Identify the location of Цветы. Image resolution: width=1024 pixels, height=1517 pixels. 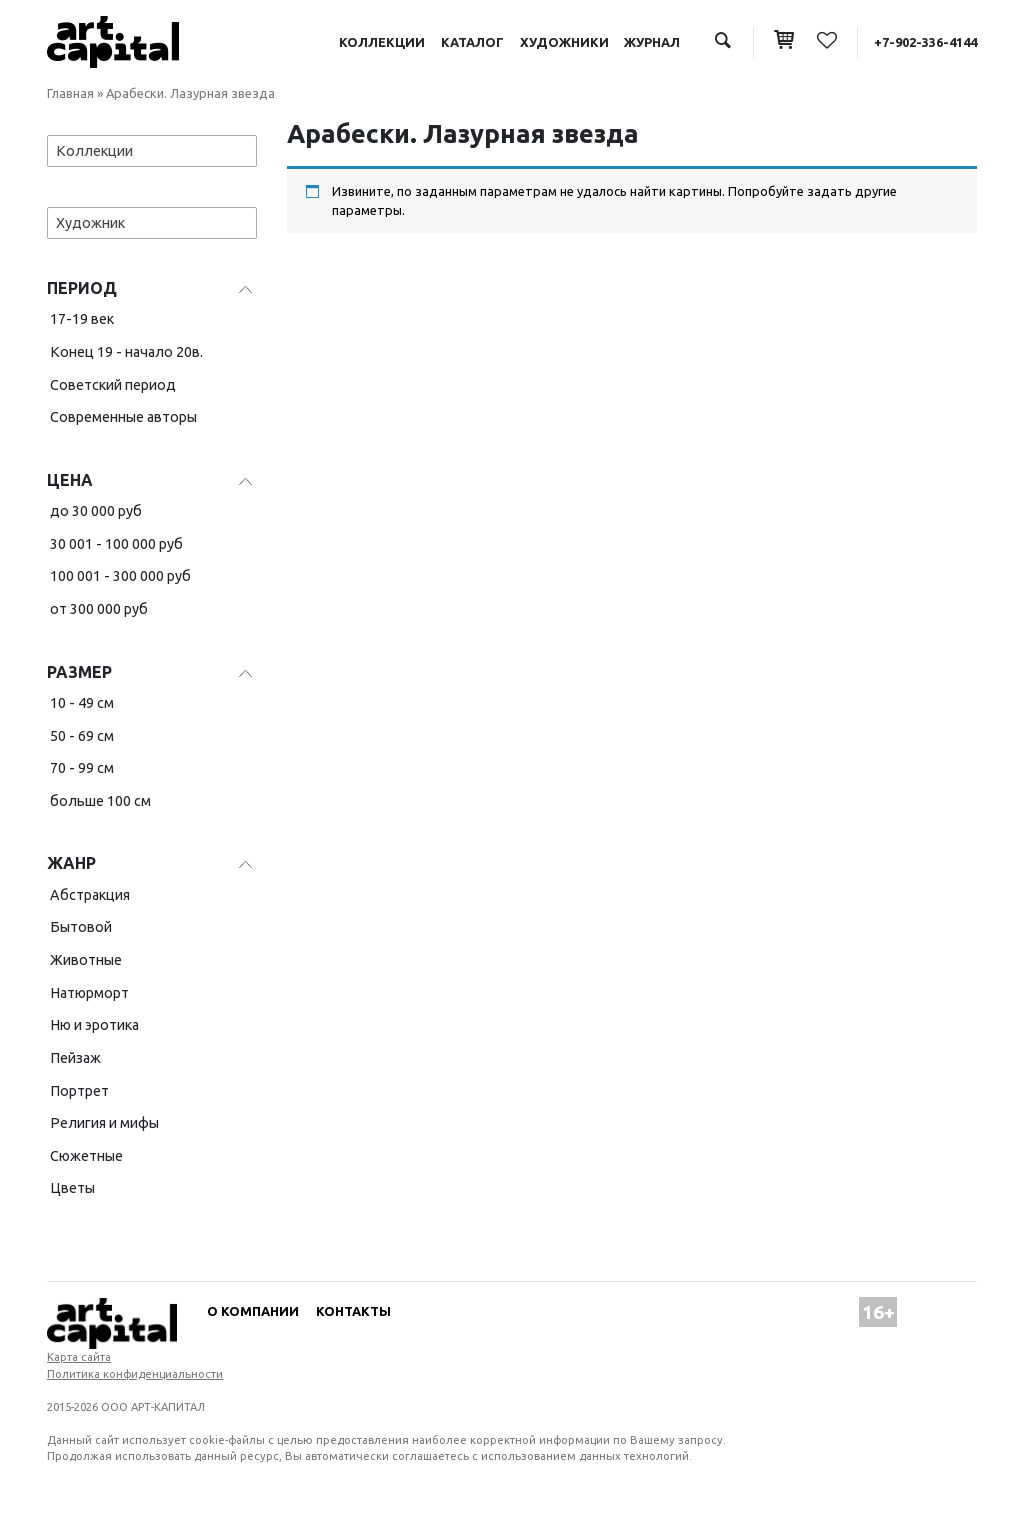
(72, 1188).